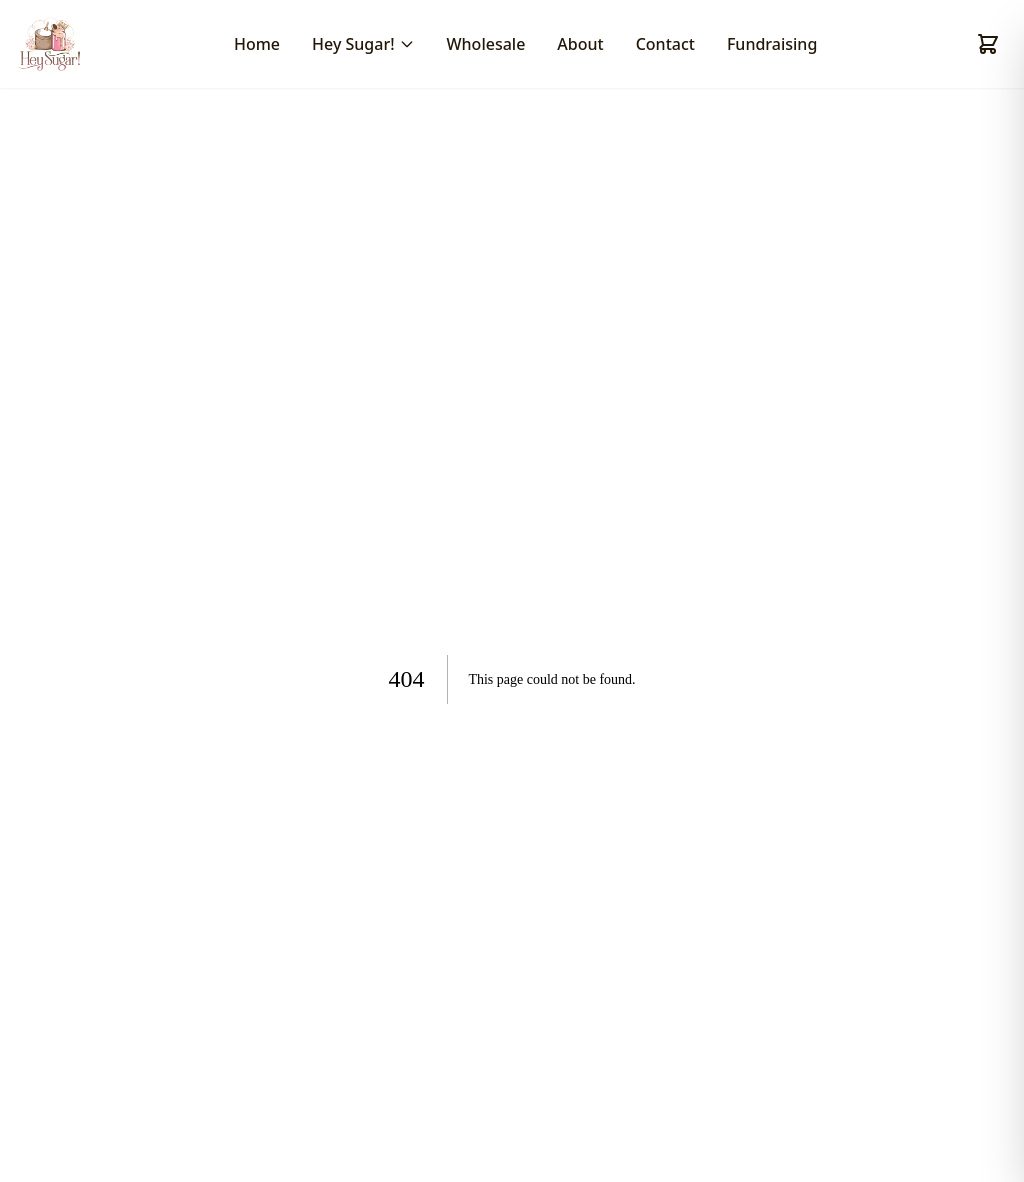  What do you see at coordinates (988, 44) in the screenshot?
I see `[Shopping cart]` at bounding box center [988, 44].